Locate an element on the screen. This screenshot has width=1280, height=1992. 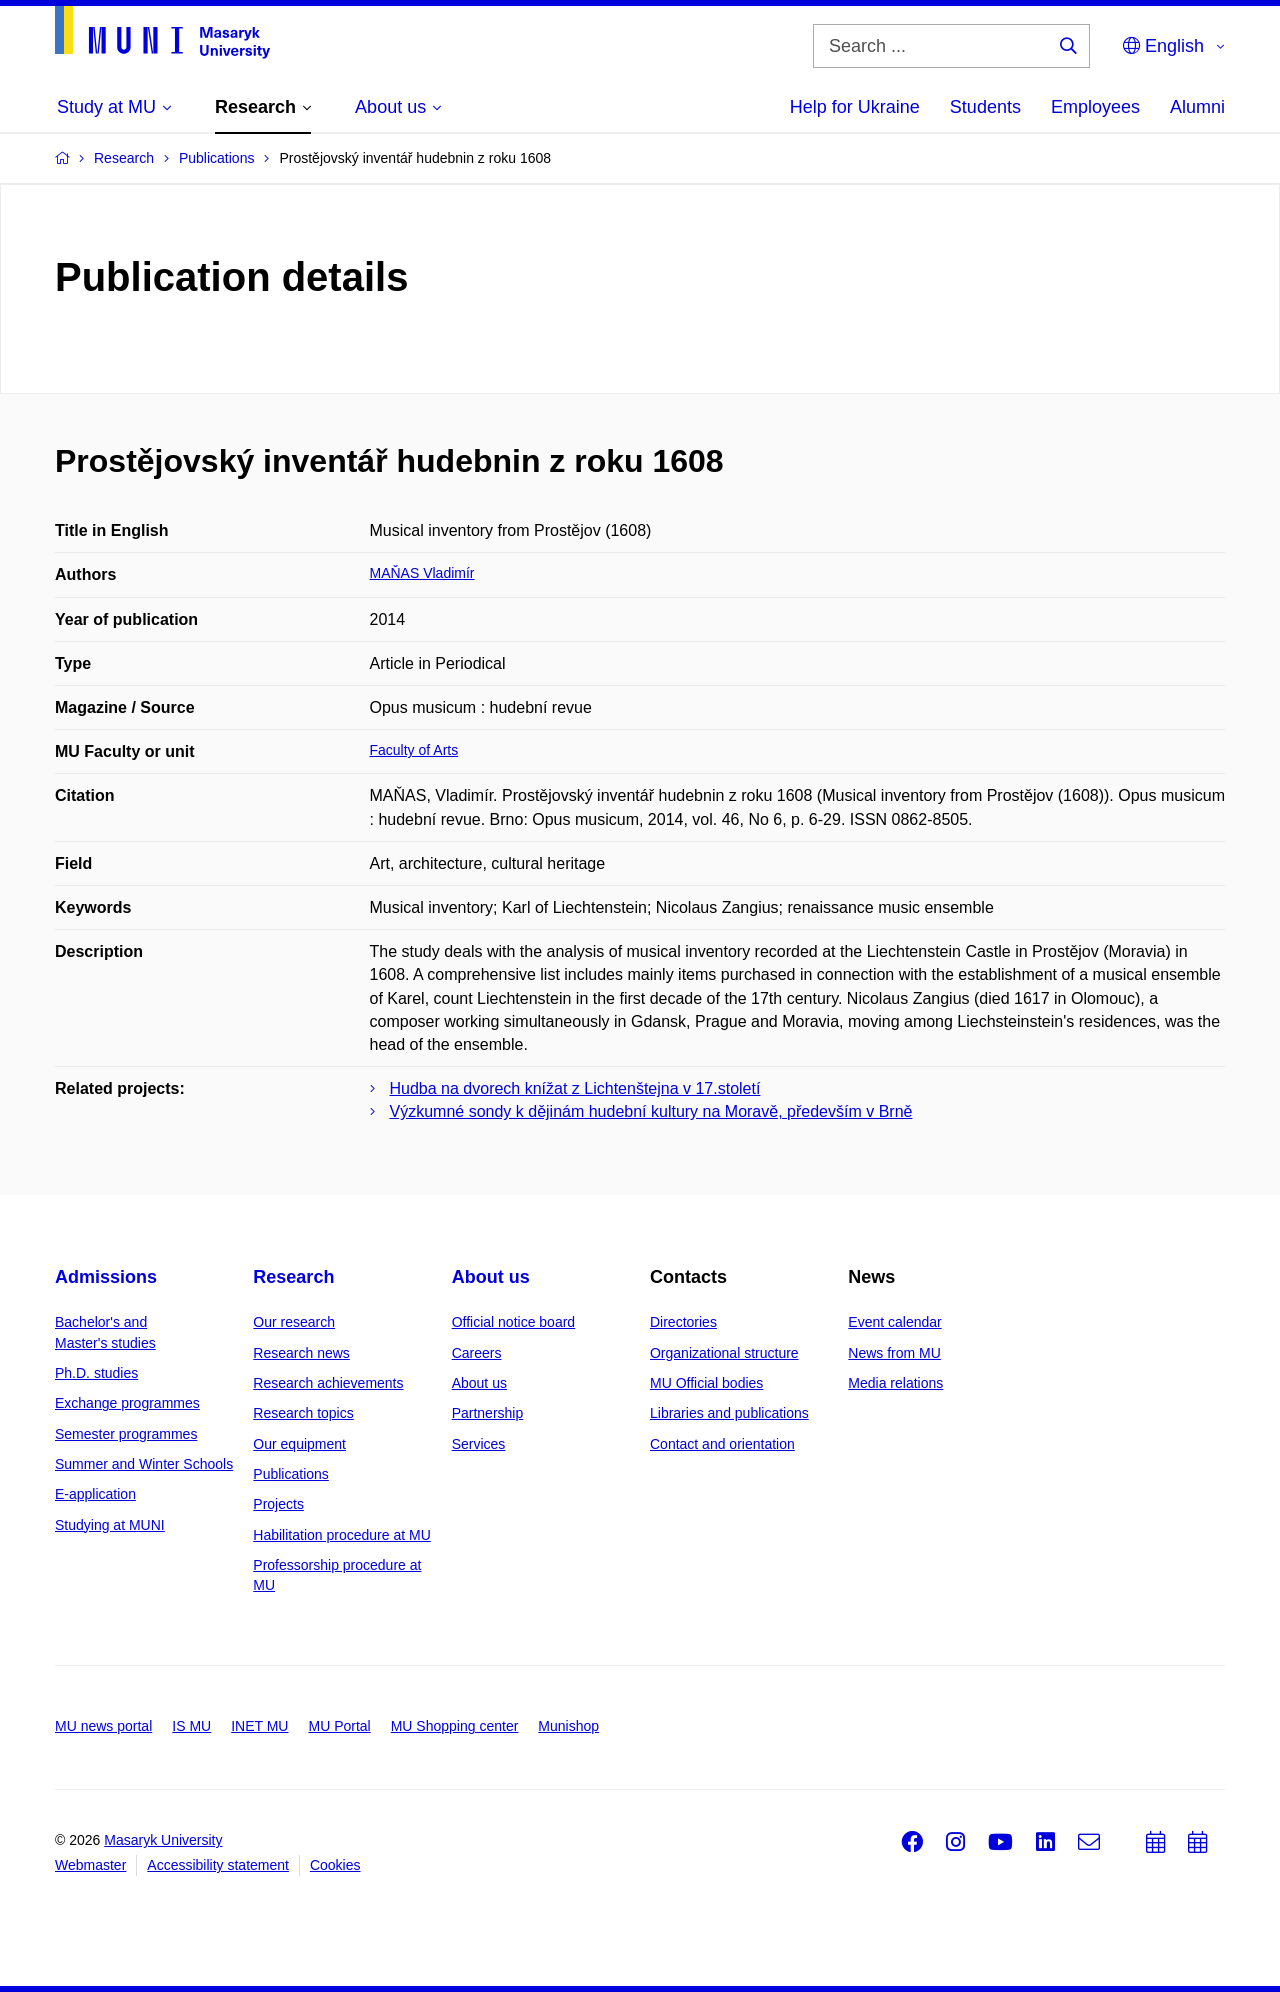
Employees is located at coordinates (1095, 107).